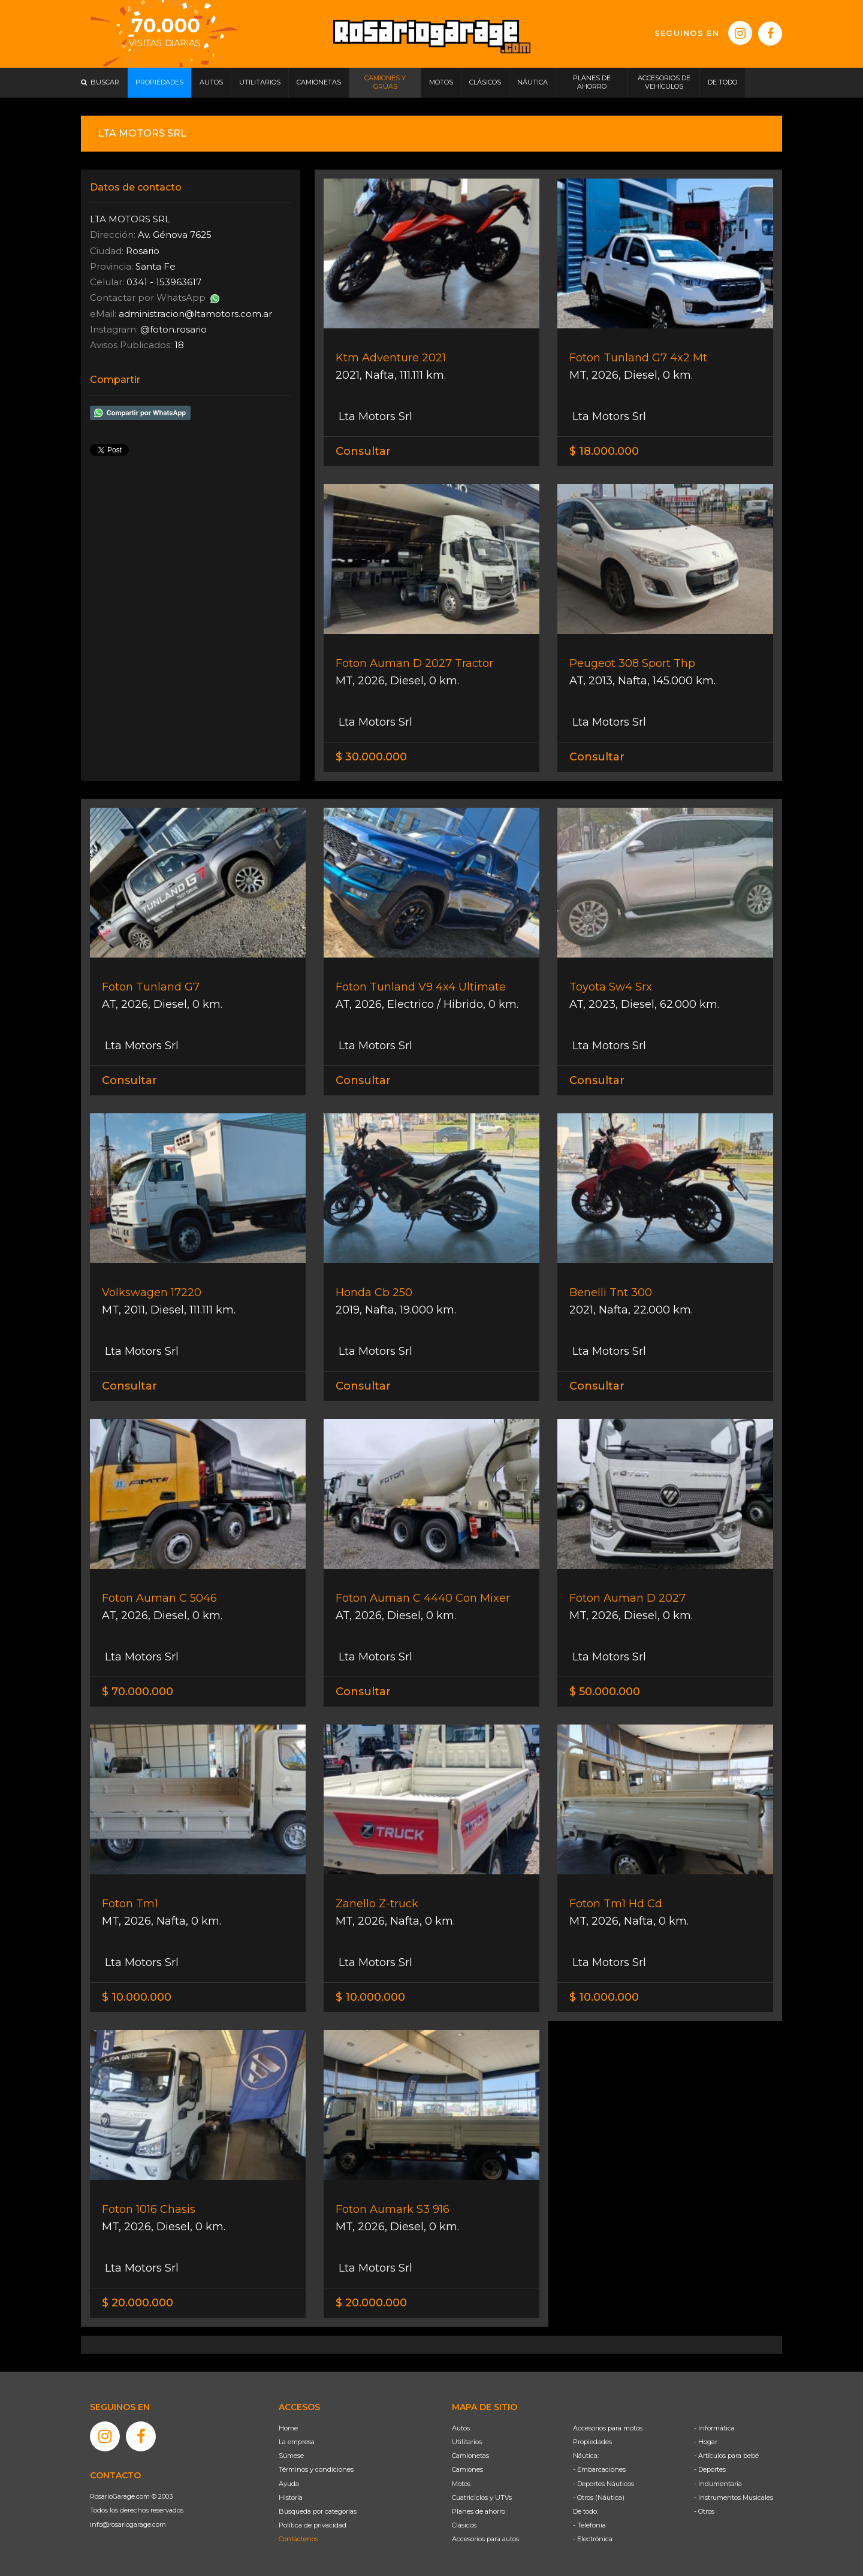  I want to click on $ 10.000.000, so click(136, 1997).